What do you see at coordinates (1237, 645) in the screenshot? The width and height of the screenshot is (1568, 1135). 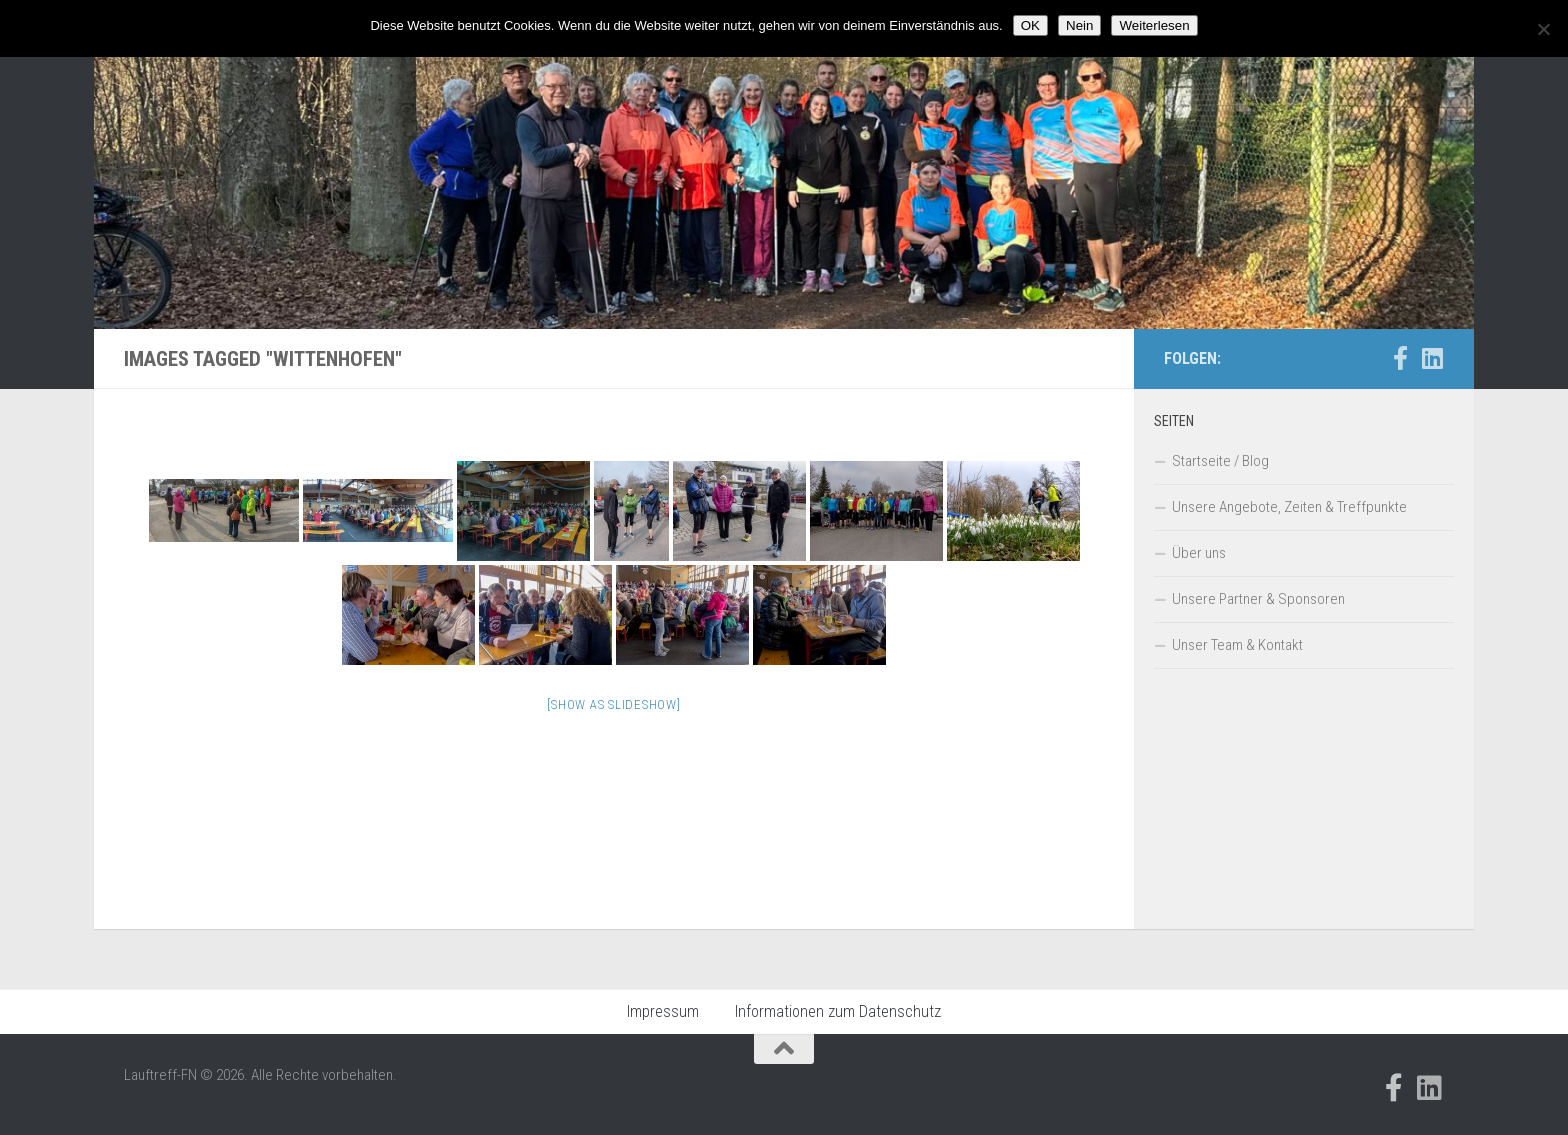 I see `Unser Team & Kontakt` at bounding box center [1237, 645].